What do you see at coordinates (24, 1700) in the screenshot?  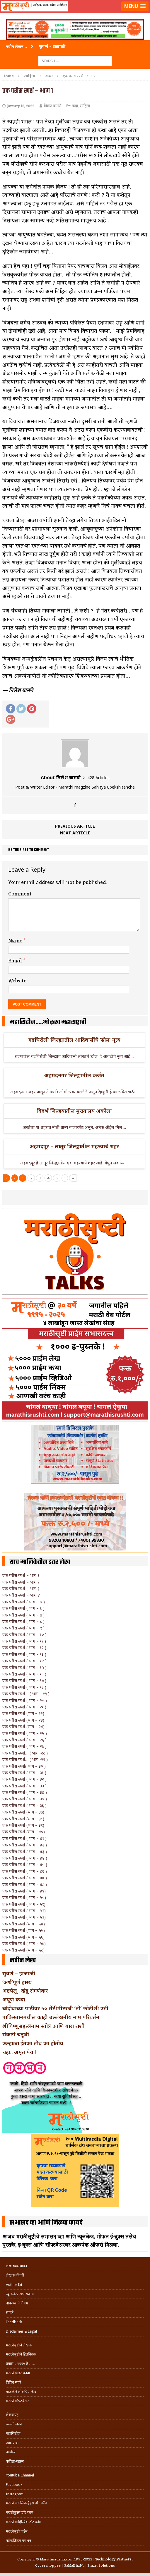 I see `एक परीस स्पर्श ( भाग – २० )` at bounding box center [24, 1700].